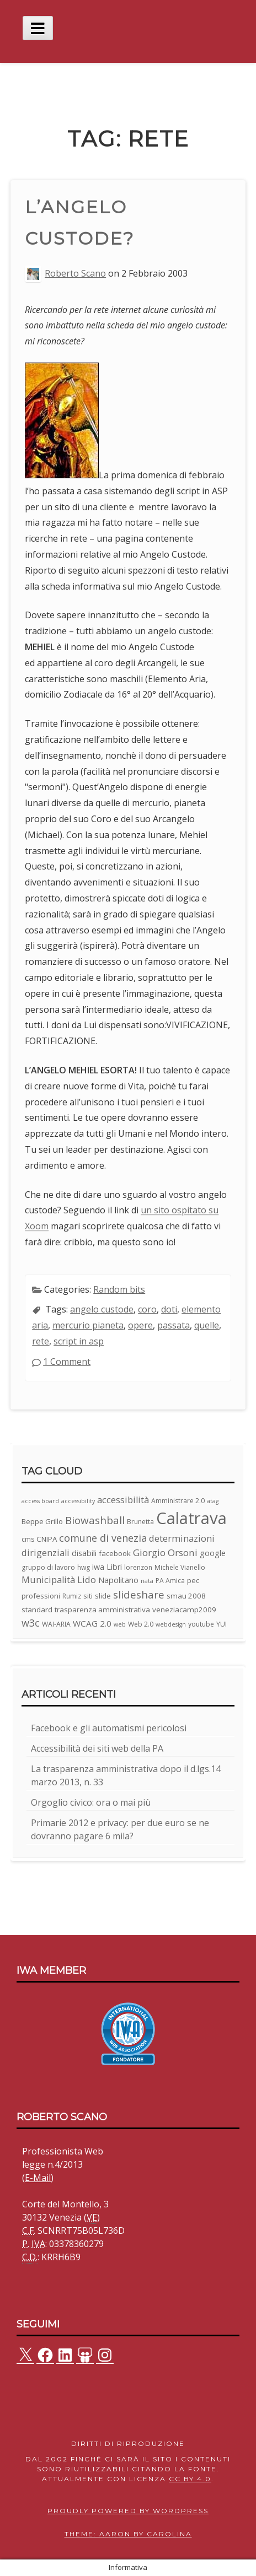 The image size is (256, 2576). Describe the element at coordinates (147, 1309) in the screenshot. I see `coro` at that location.